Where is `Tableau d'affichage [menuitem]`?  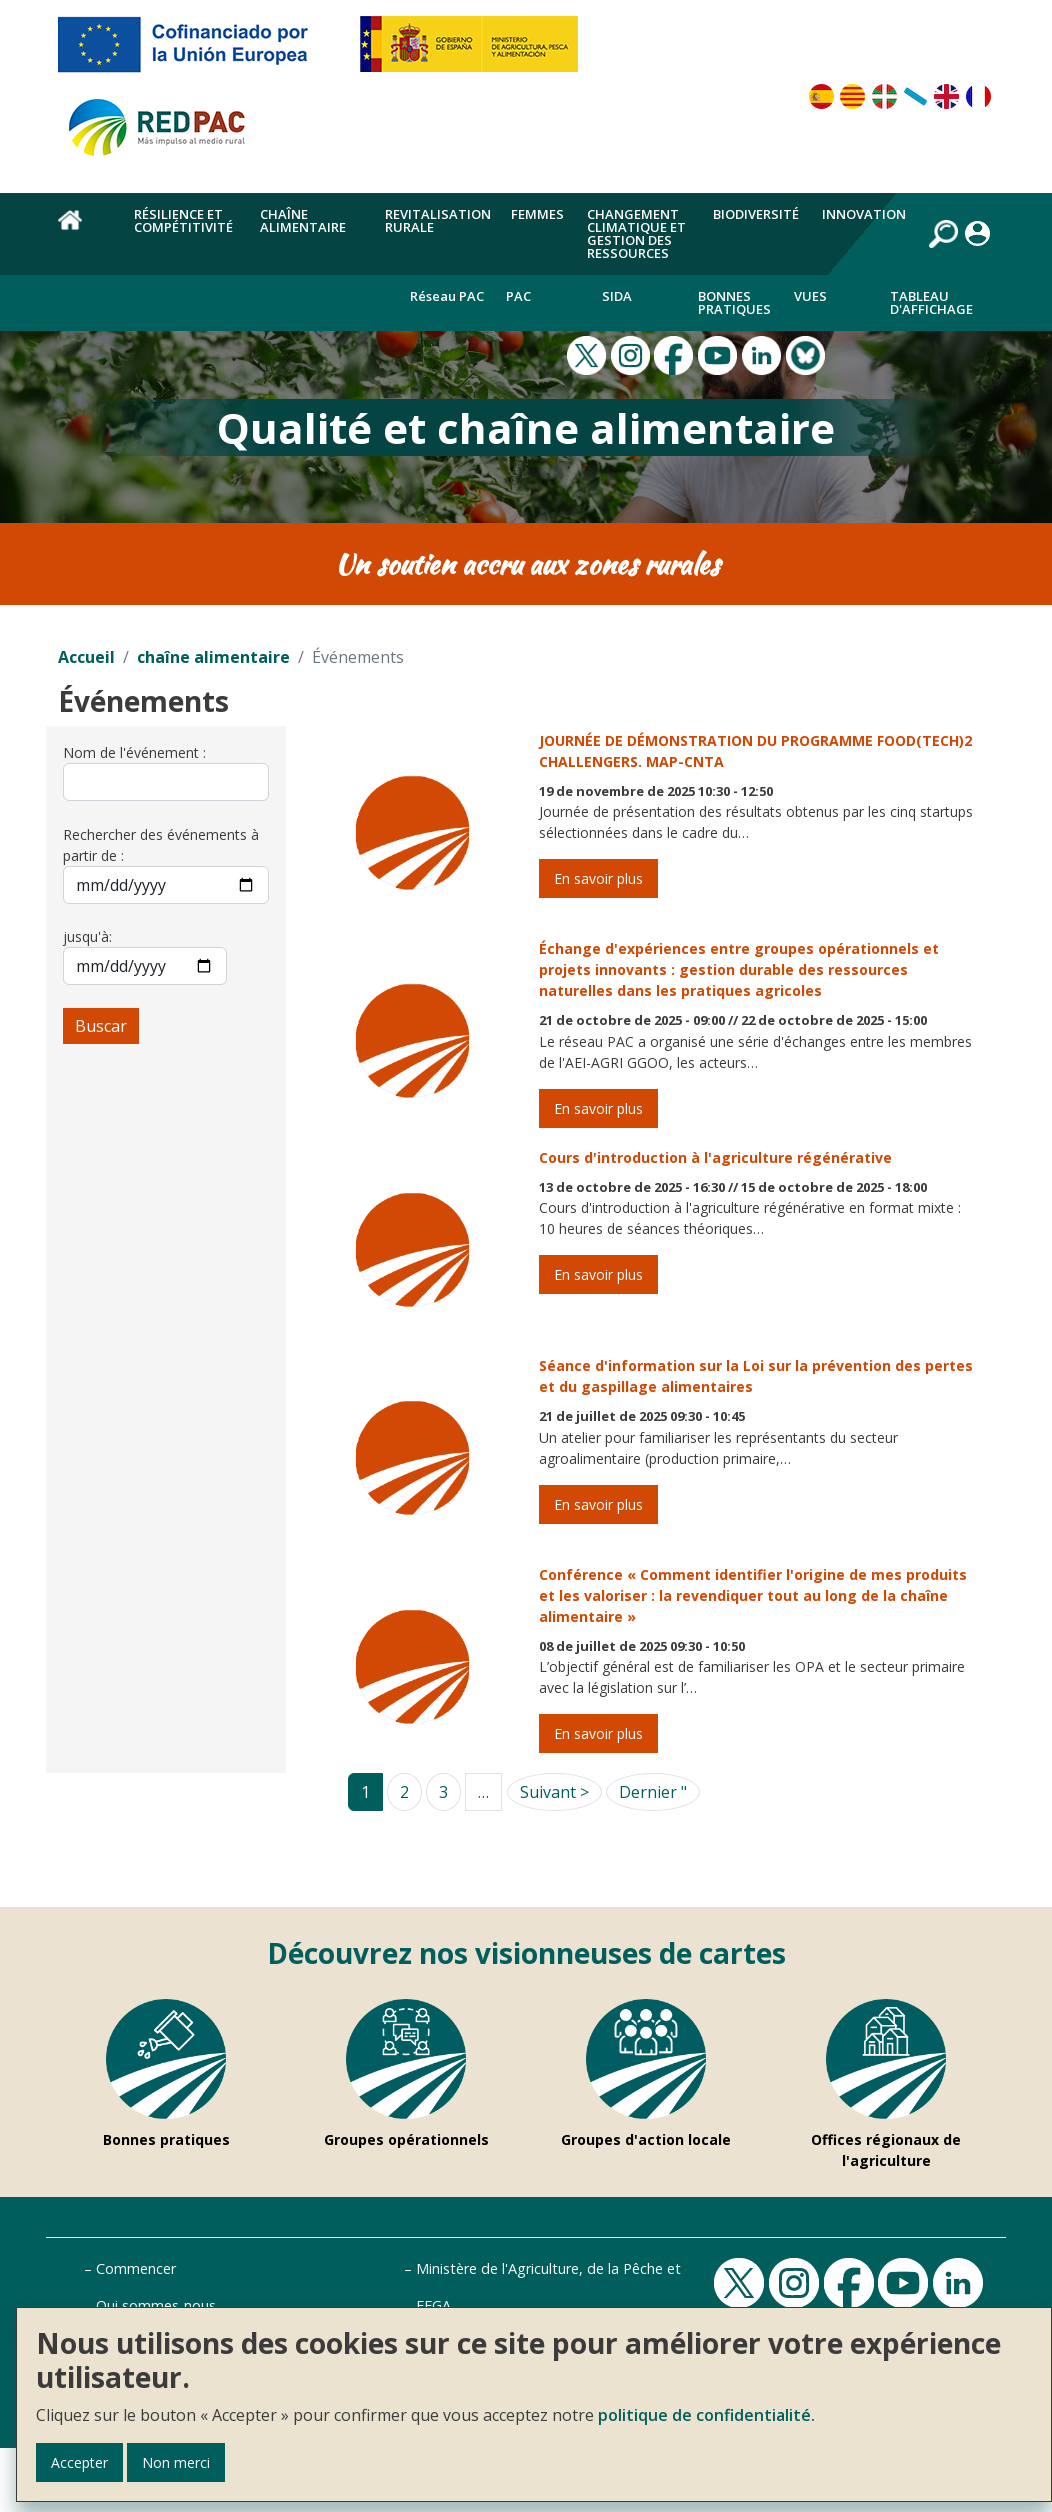 Tableau d'affichage [menuitem] is located at coordinates (931, 302).